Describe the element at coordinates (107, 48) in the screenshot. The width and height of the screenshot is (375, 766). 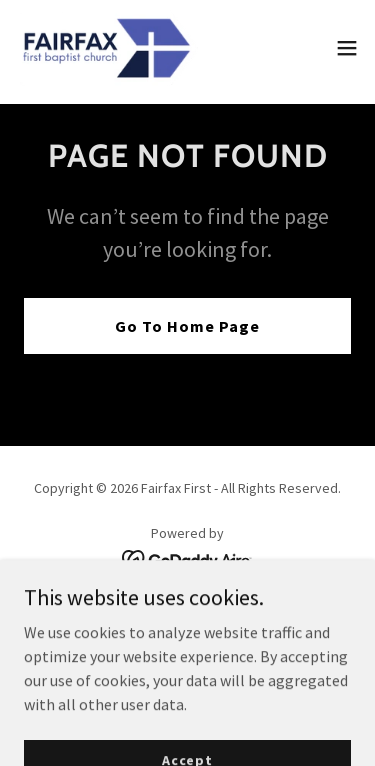
I see `[link]` at that location.